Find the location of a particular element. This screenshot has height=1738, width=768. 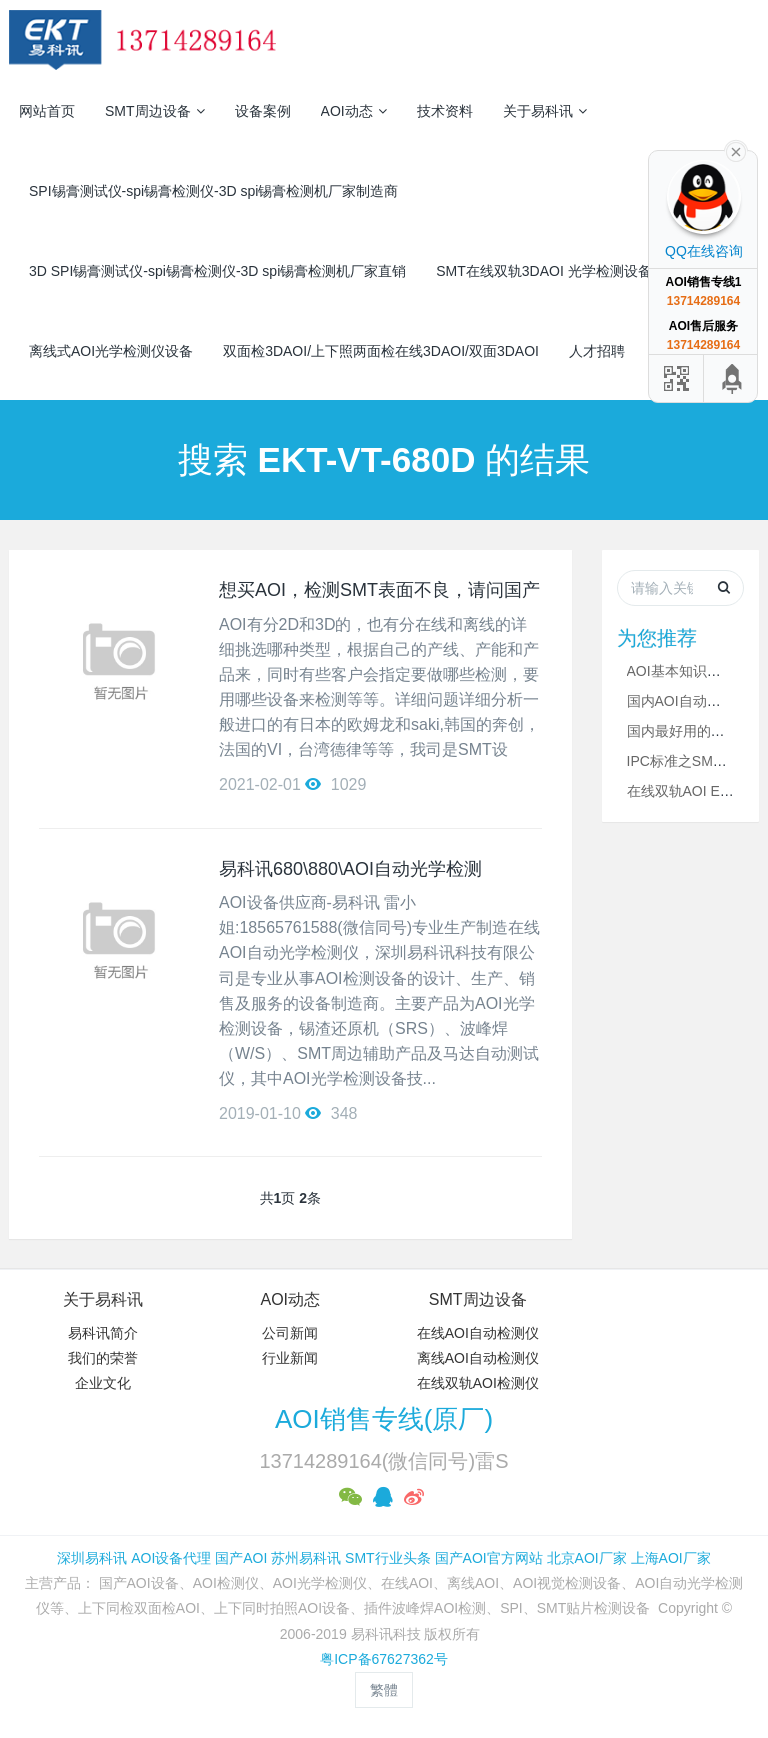

SPI锡膏测试仪-spi锡膏检测仪-3D spi锡膏检测机厂家制造商 is located at coordinates (213, 191).